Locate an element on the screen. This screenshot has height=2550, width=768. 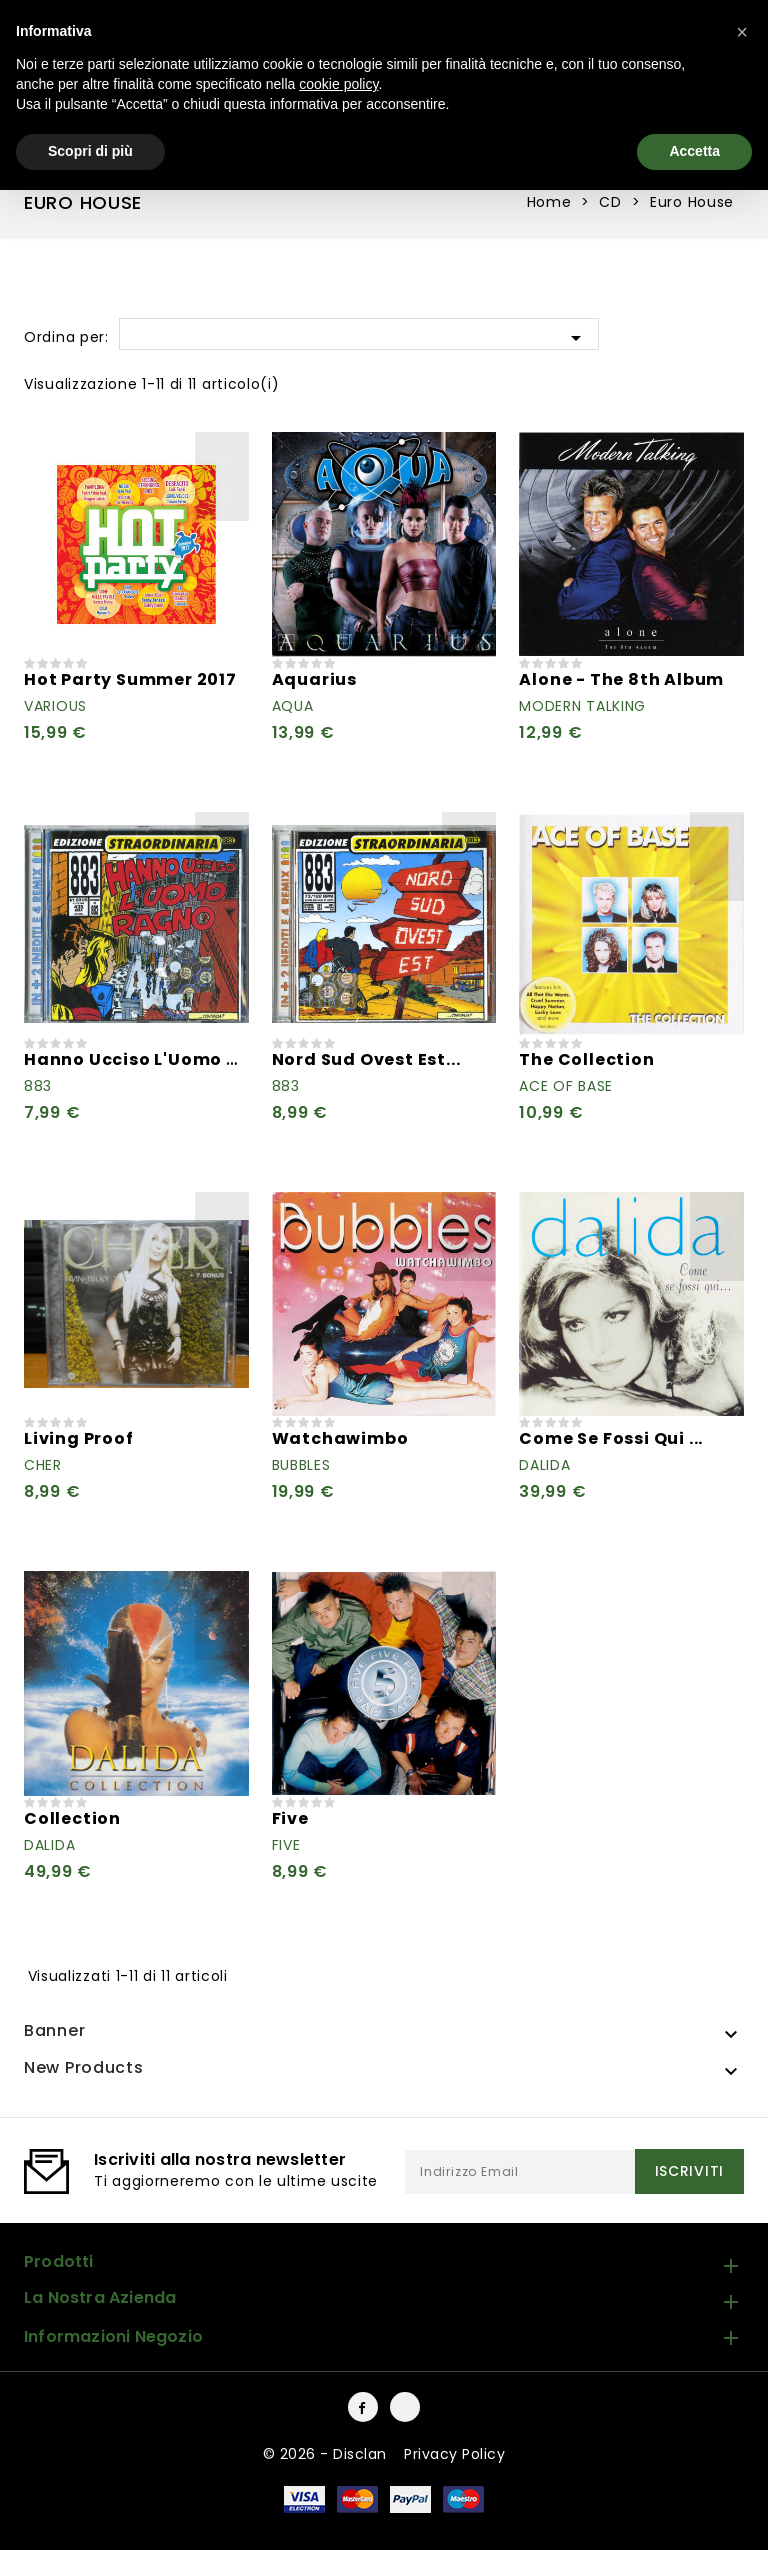
Modern Talking is located at coordinates (582, 706).